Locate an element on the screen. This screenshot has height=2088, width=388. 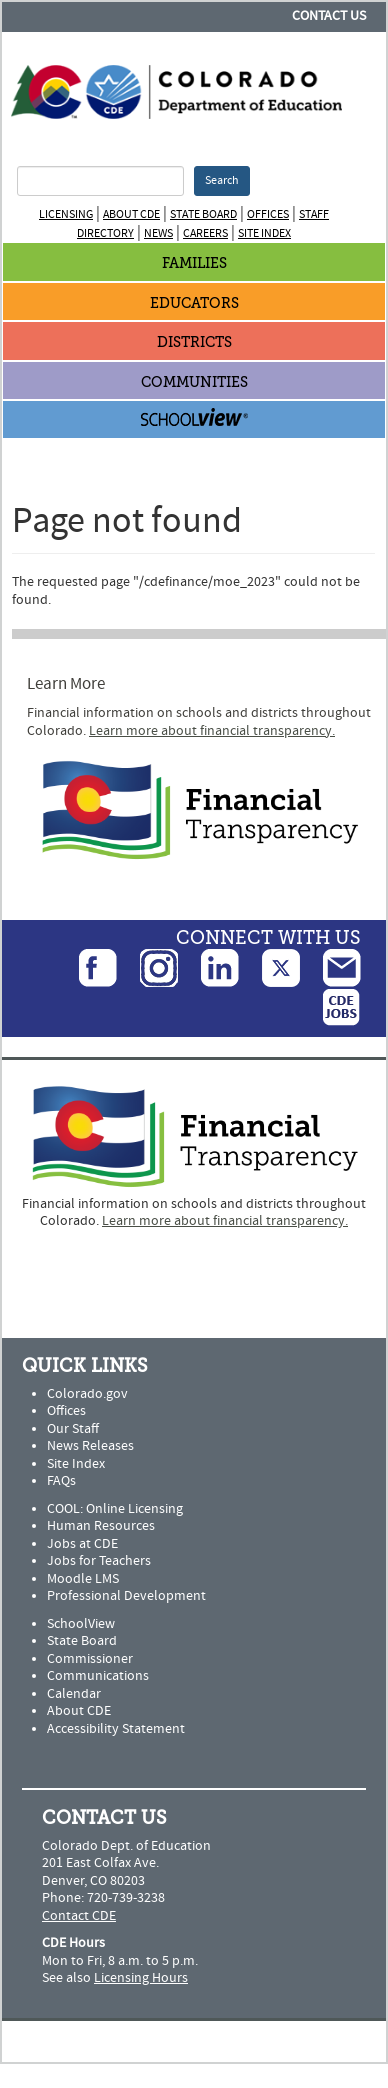
Colorado.gov is located at coordinates (87, 1394).